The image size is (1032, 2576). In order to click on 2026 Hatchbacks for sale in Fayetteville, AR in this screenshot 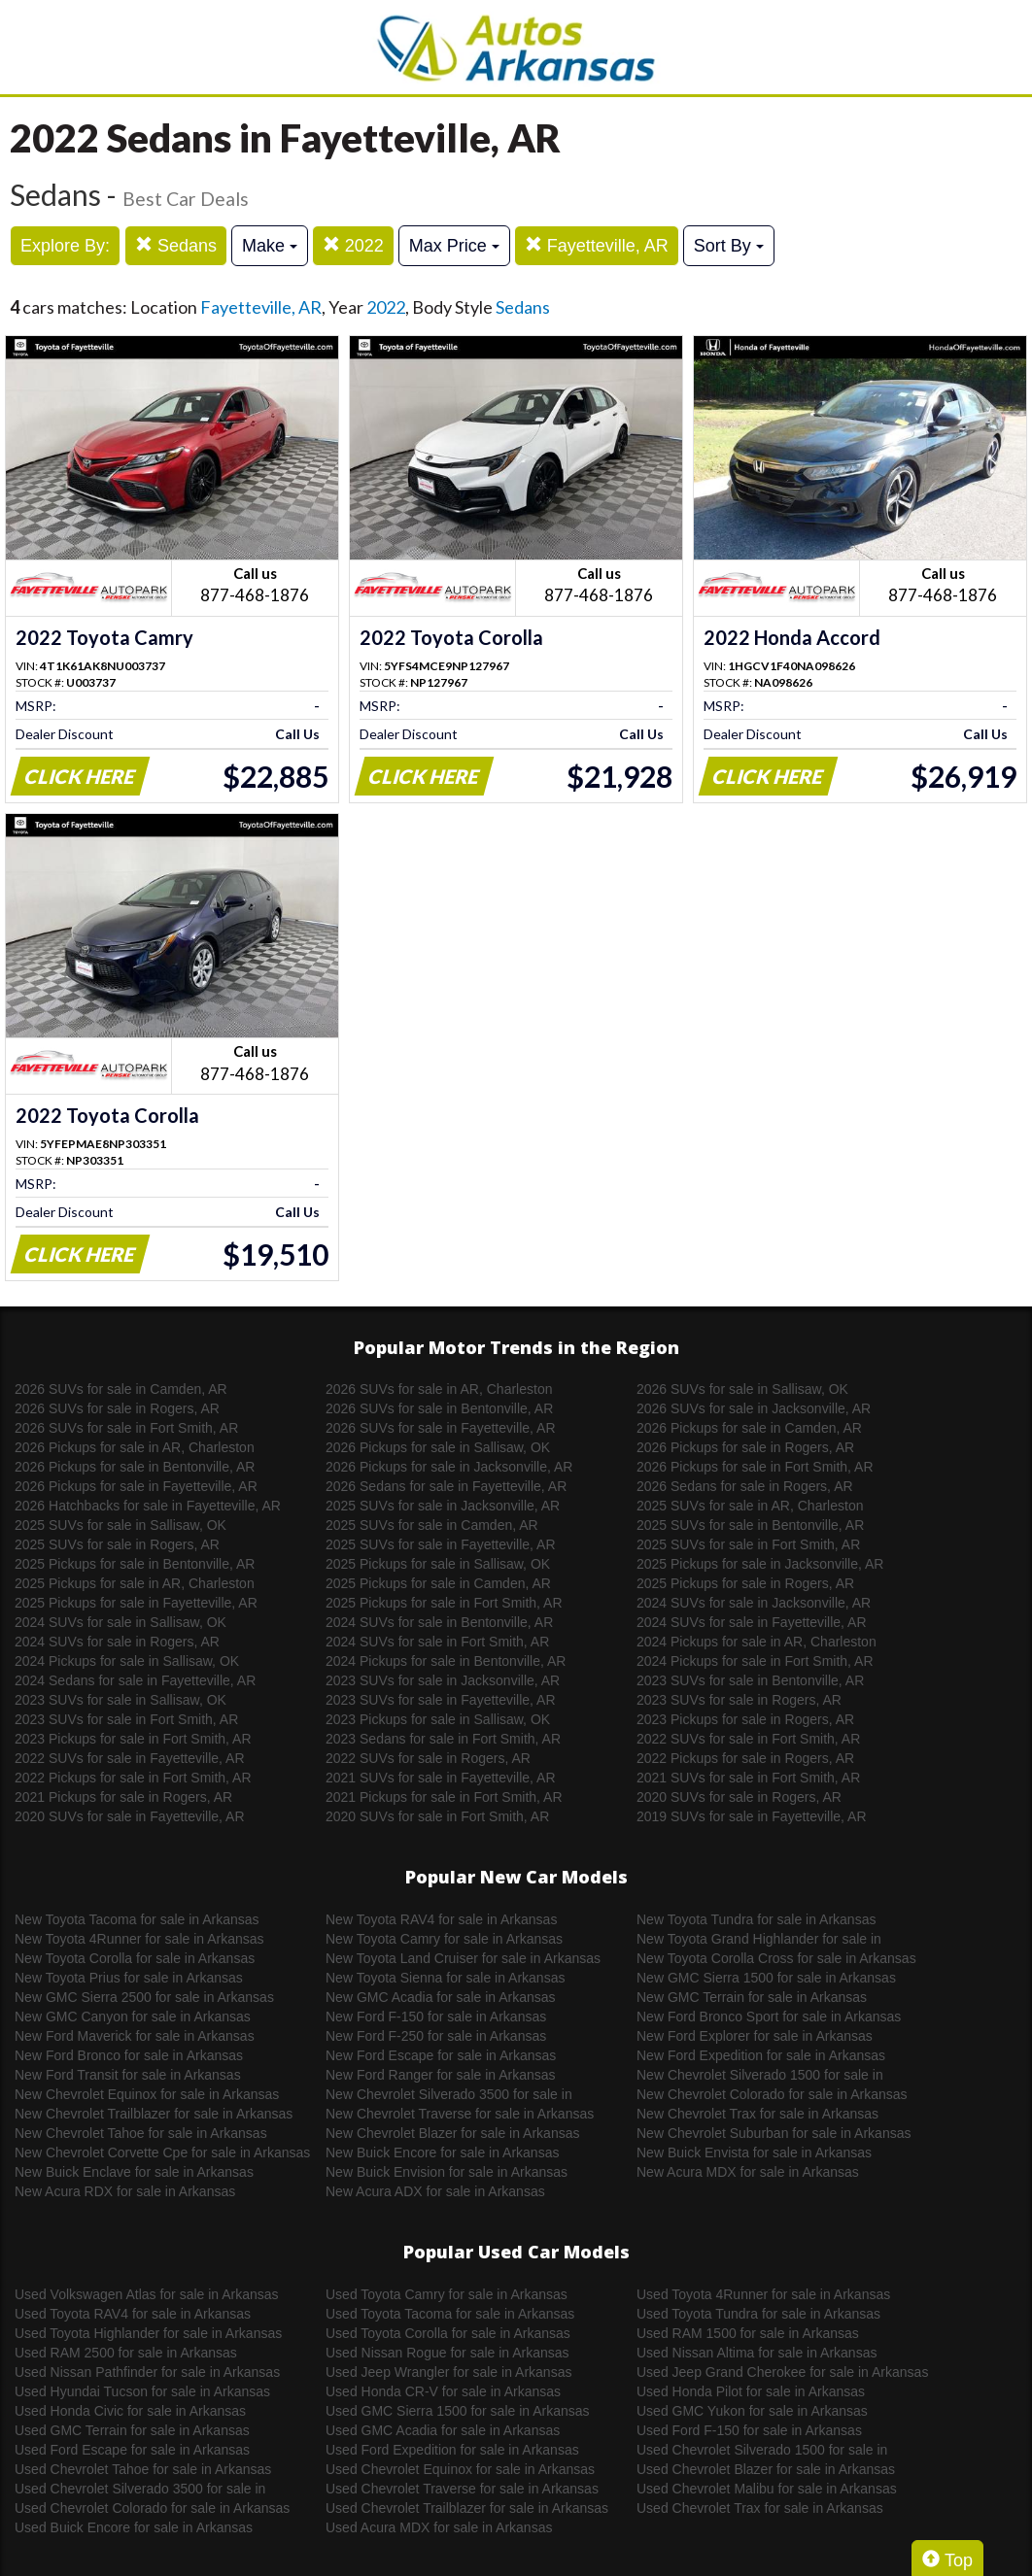, I will do `click(148, 1505)`.